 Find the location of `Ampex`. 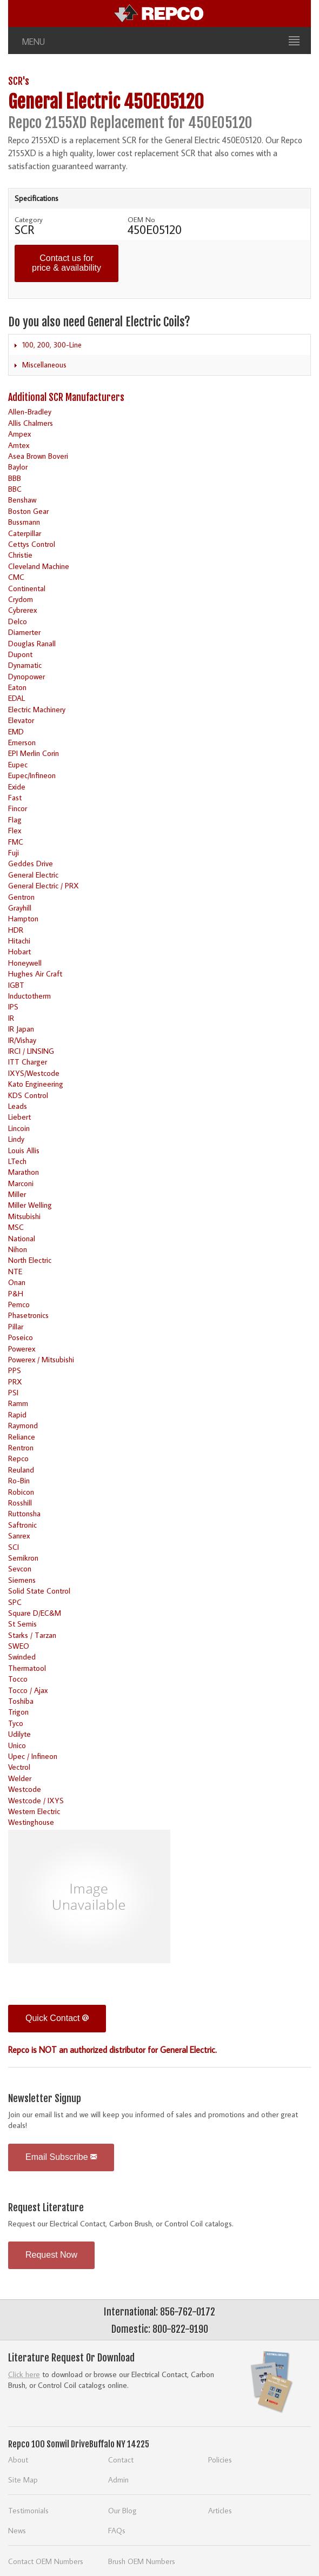

Ampex is located at coordinates (19, 434).